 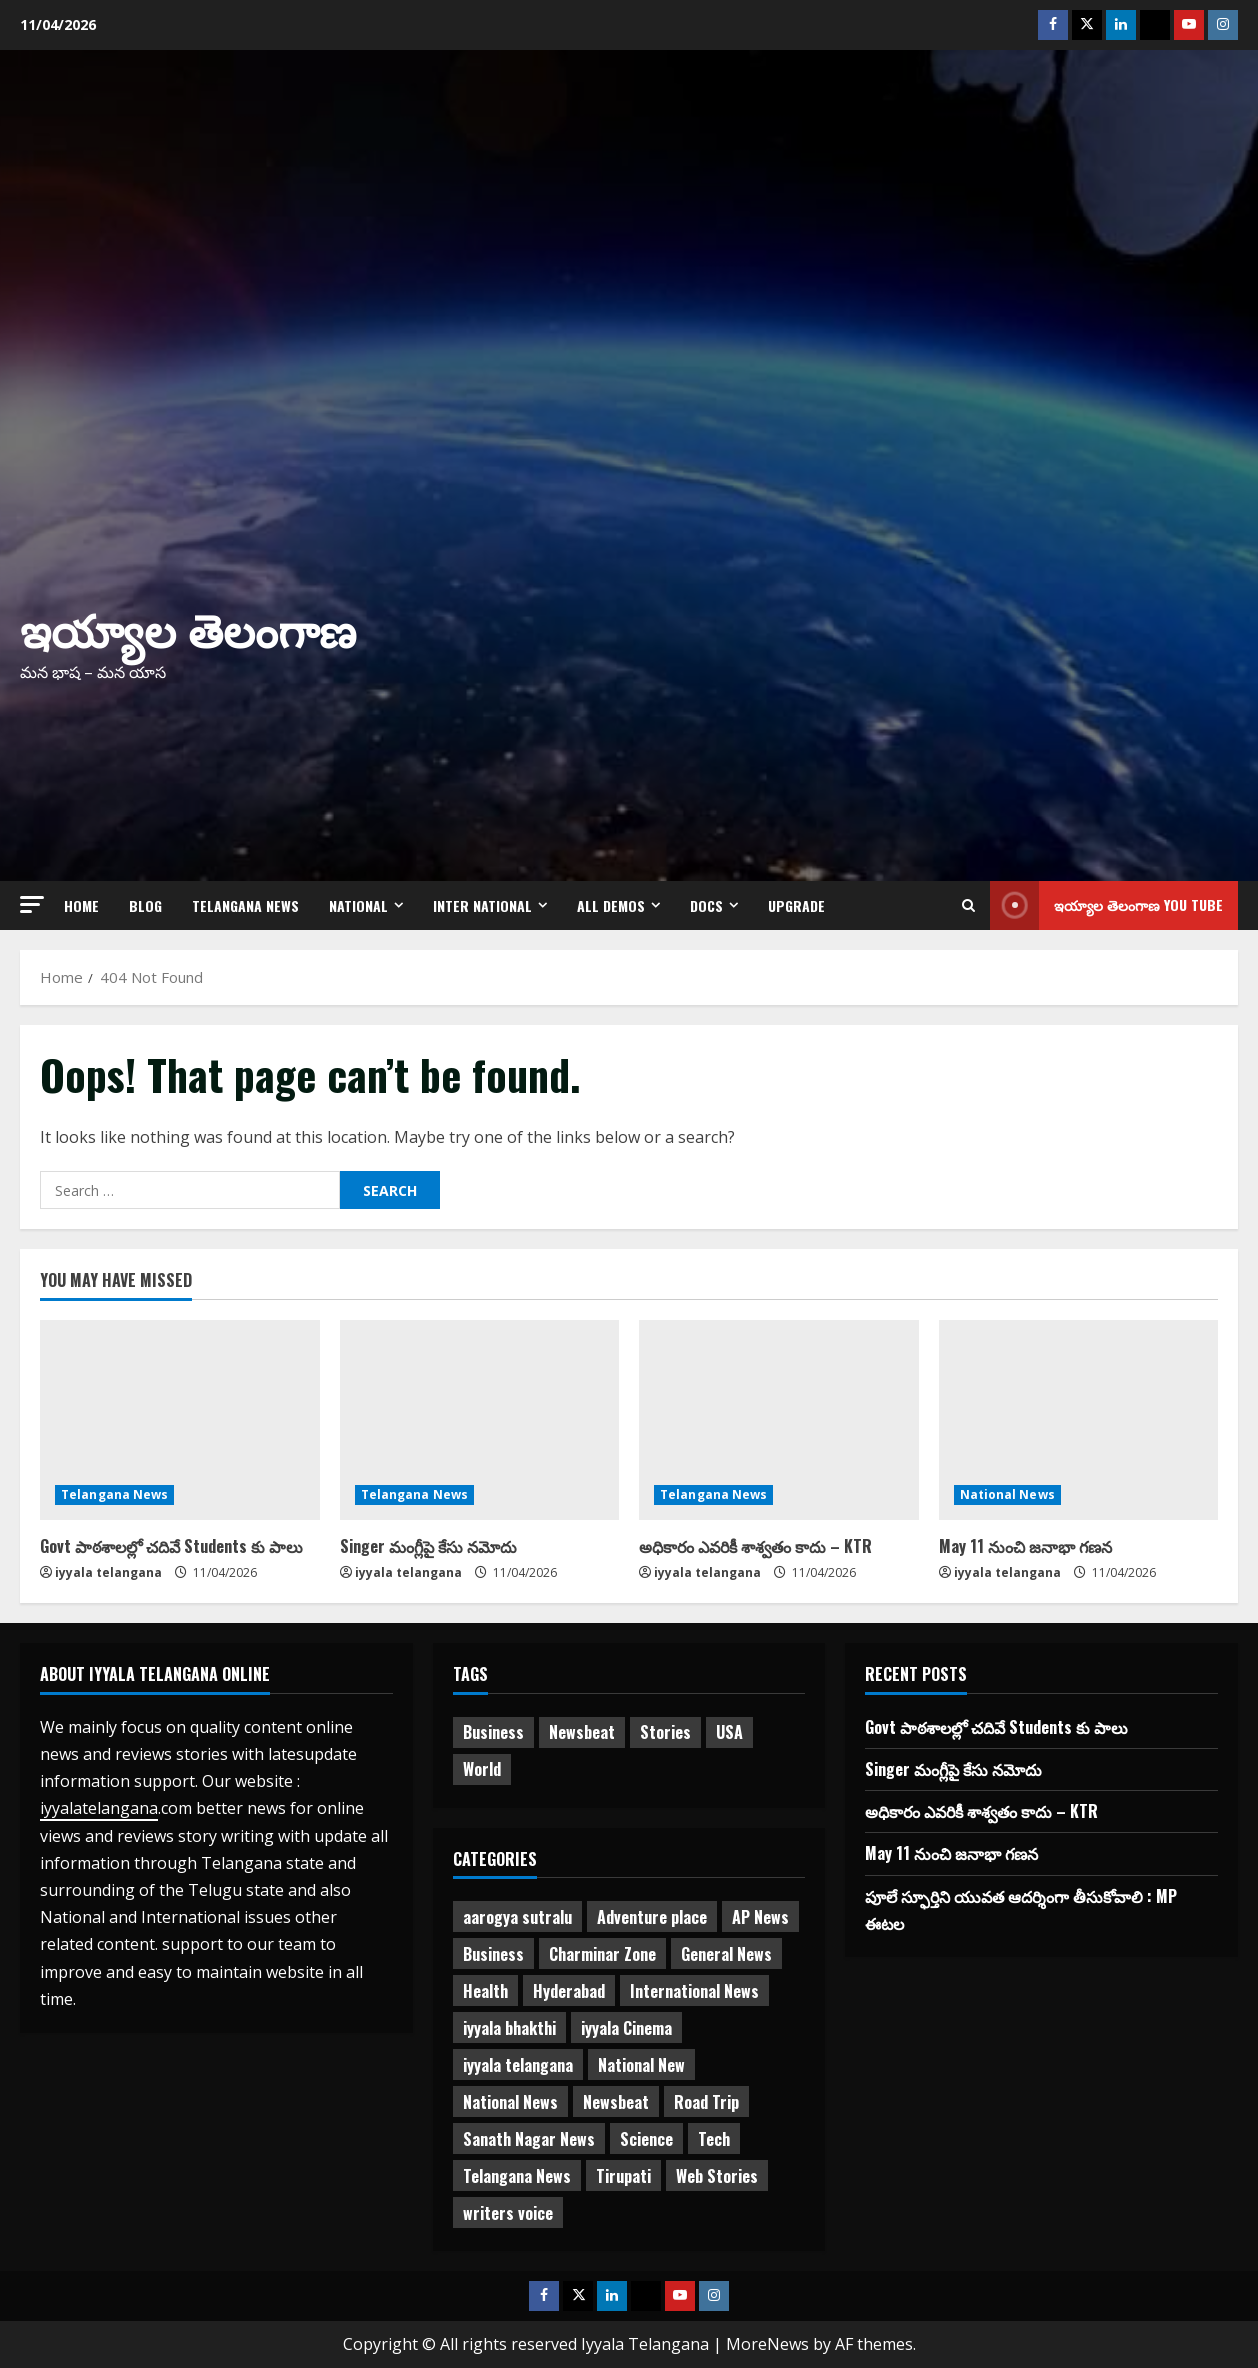 What do you see at coordinates (726, 1954) in the screenshot?
I see `General News [General News (470 items)]` at bounding box center [726, 1954].